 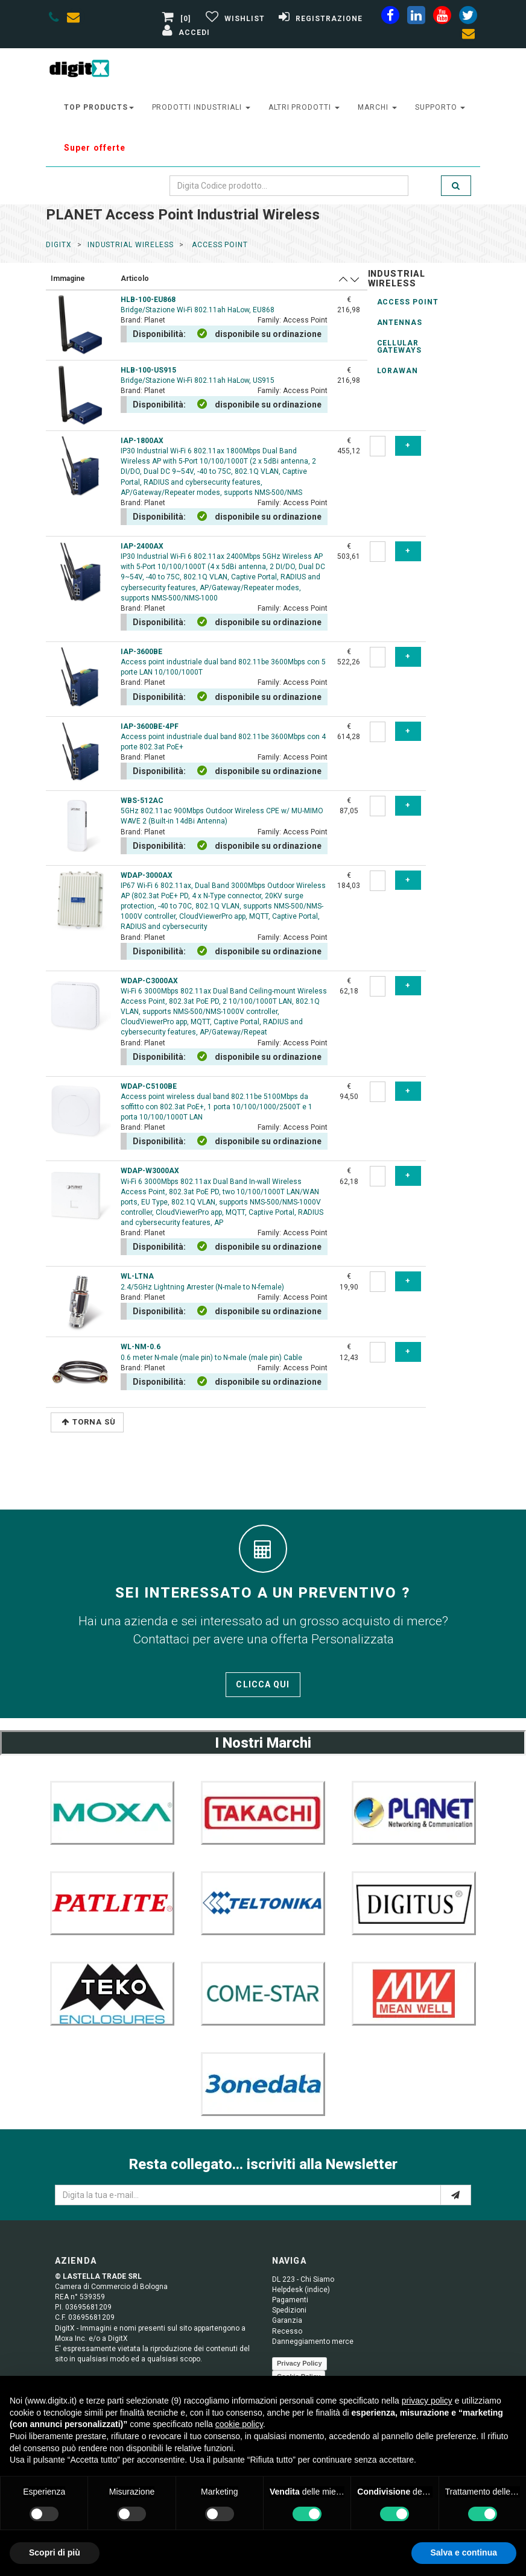 What do you see at coordinates (54, 19) in the screenshot?
I see `[phone]` at bounding box center [54, 19].